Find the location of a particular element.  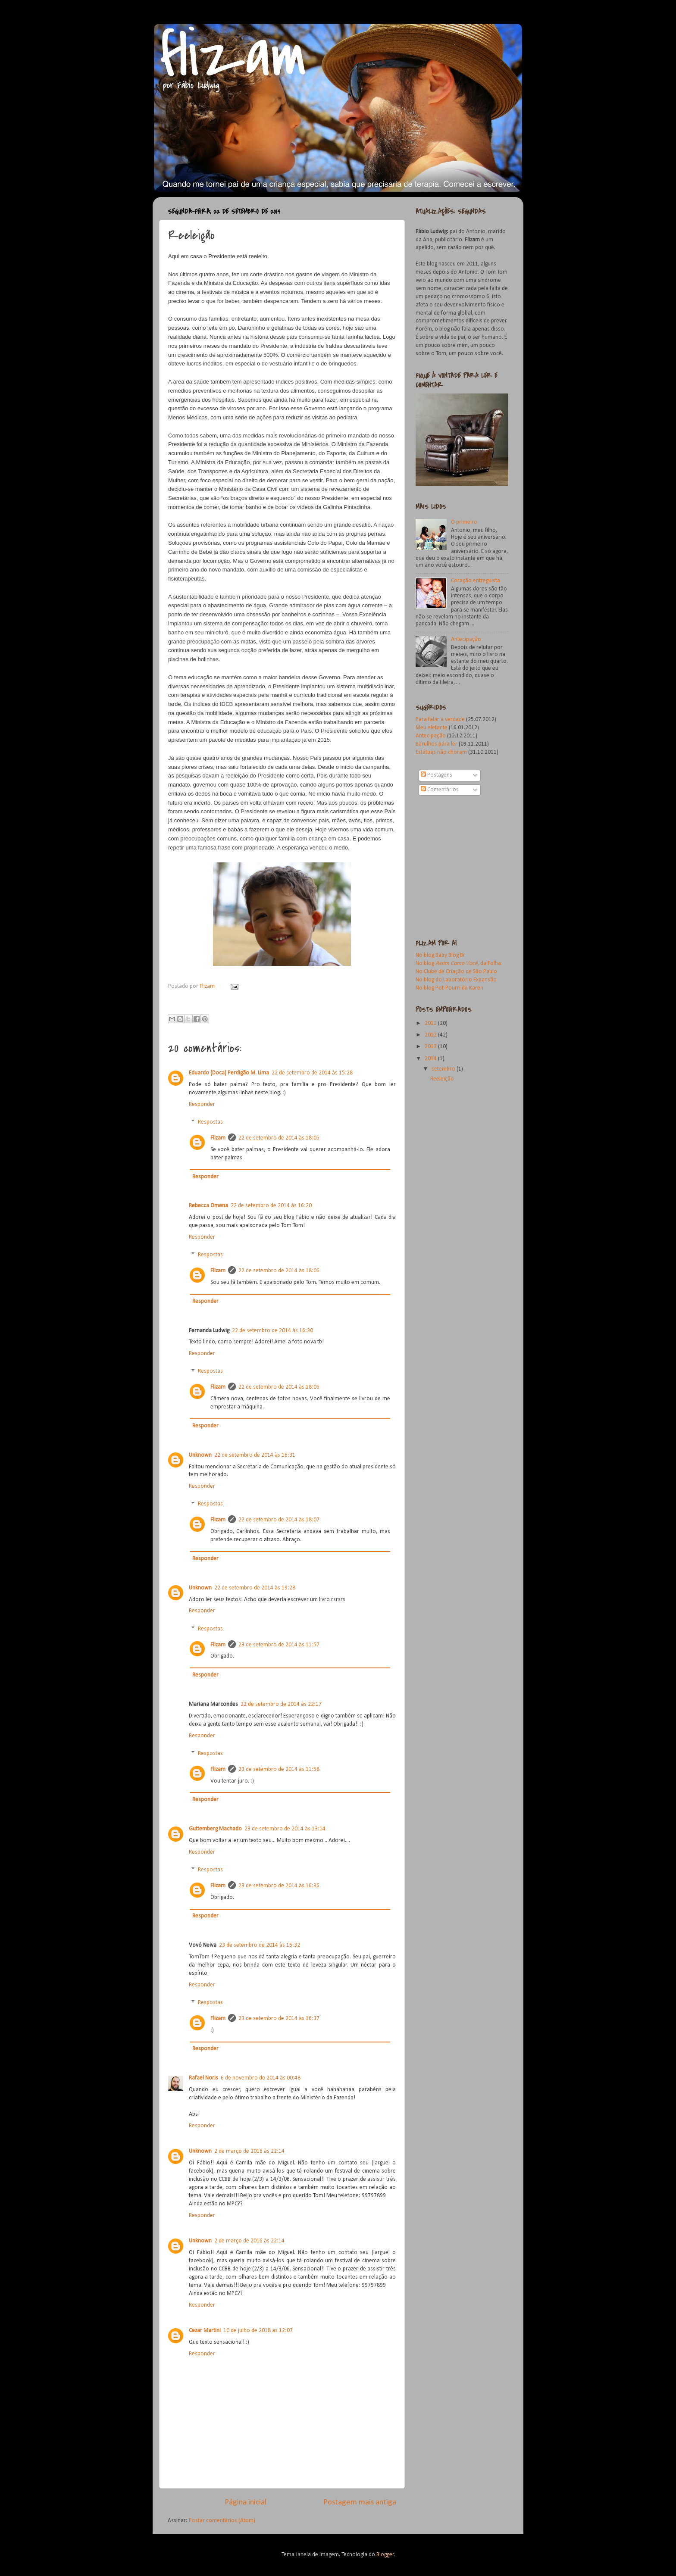

23 de setembro de 2014 às 13:14 is located at coordinates (284, 1829).